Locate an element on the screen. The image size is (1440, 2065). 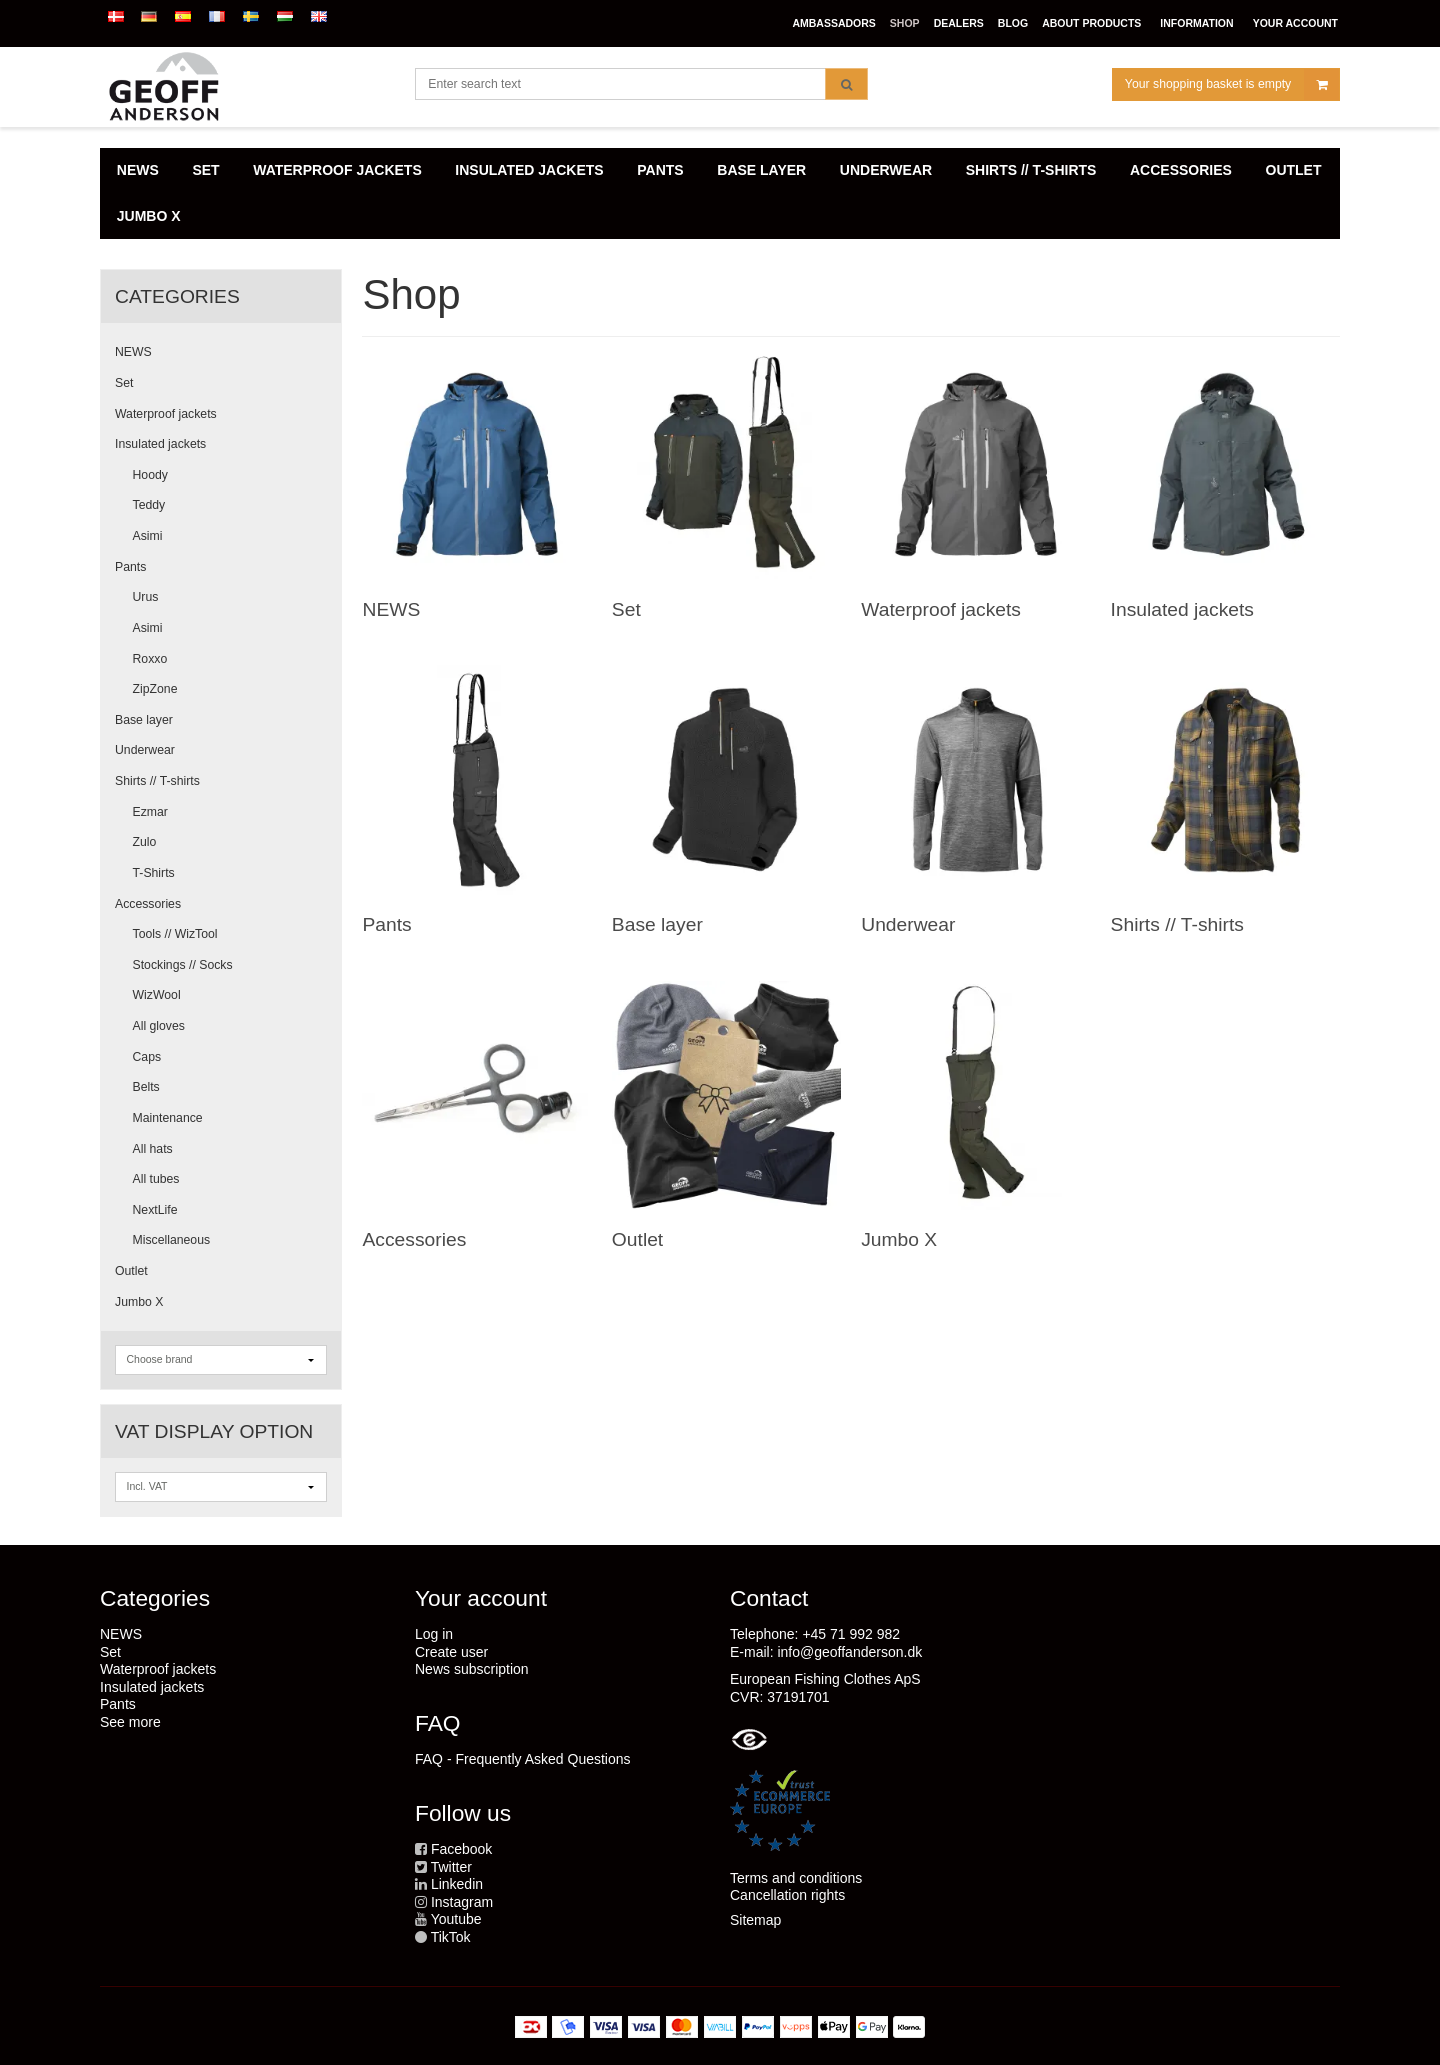
Outlet is located at coordinates (131, 1271).